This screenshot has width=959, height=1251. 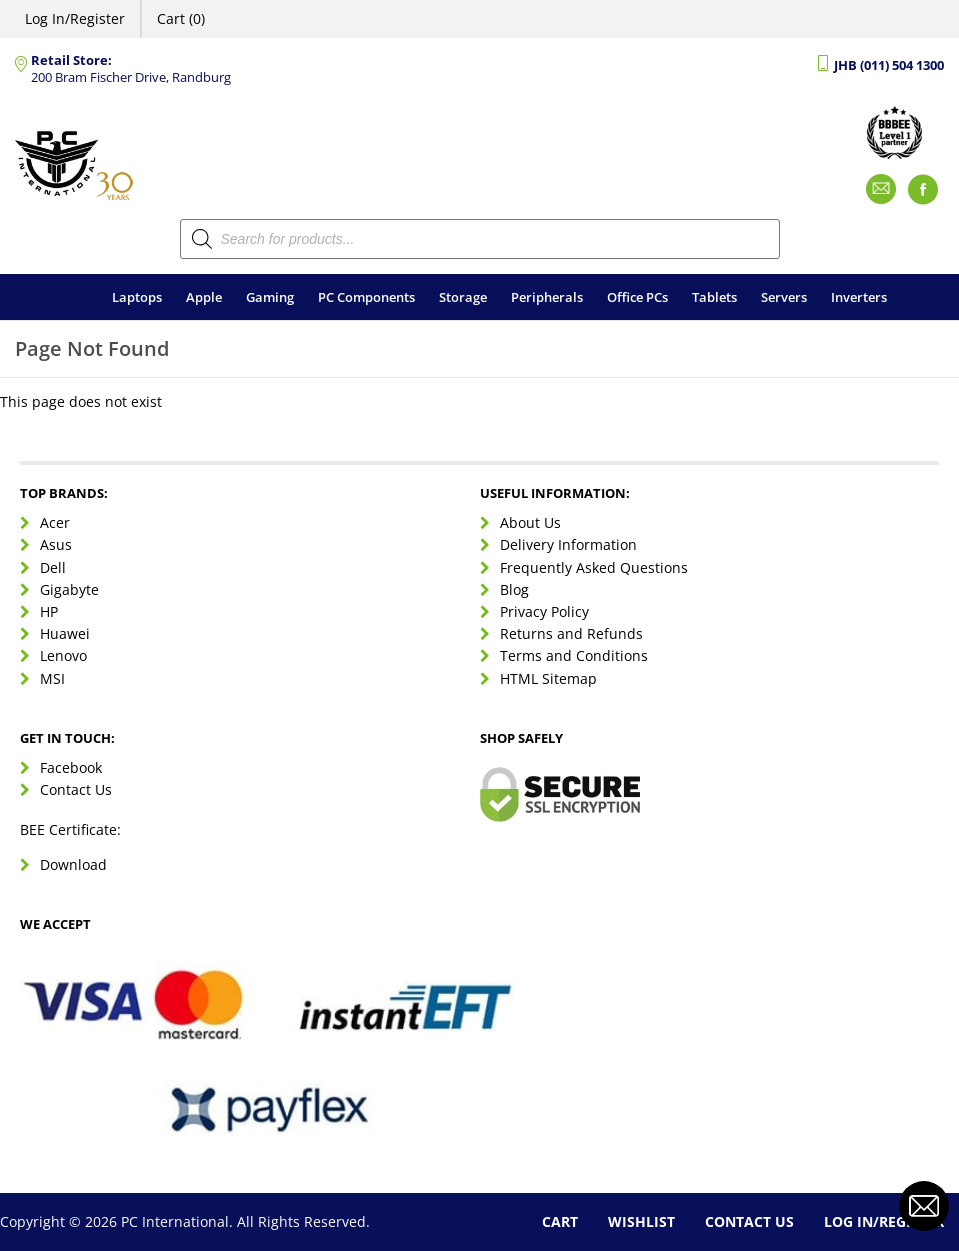 What do you see at coordinates (571, 633) in the screenshot?
I see `Returns and Refunds` at bounding box center [571, 633].